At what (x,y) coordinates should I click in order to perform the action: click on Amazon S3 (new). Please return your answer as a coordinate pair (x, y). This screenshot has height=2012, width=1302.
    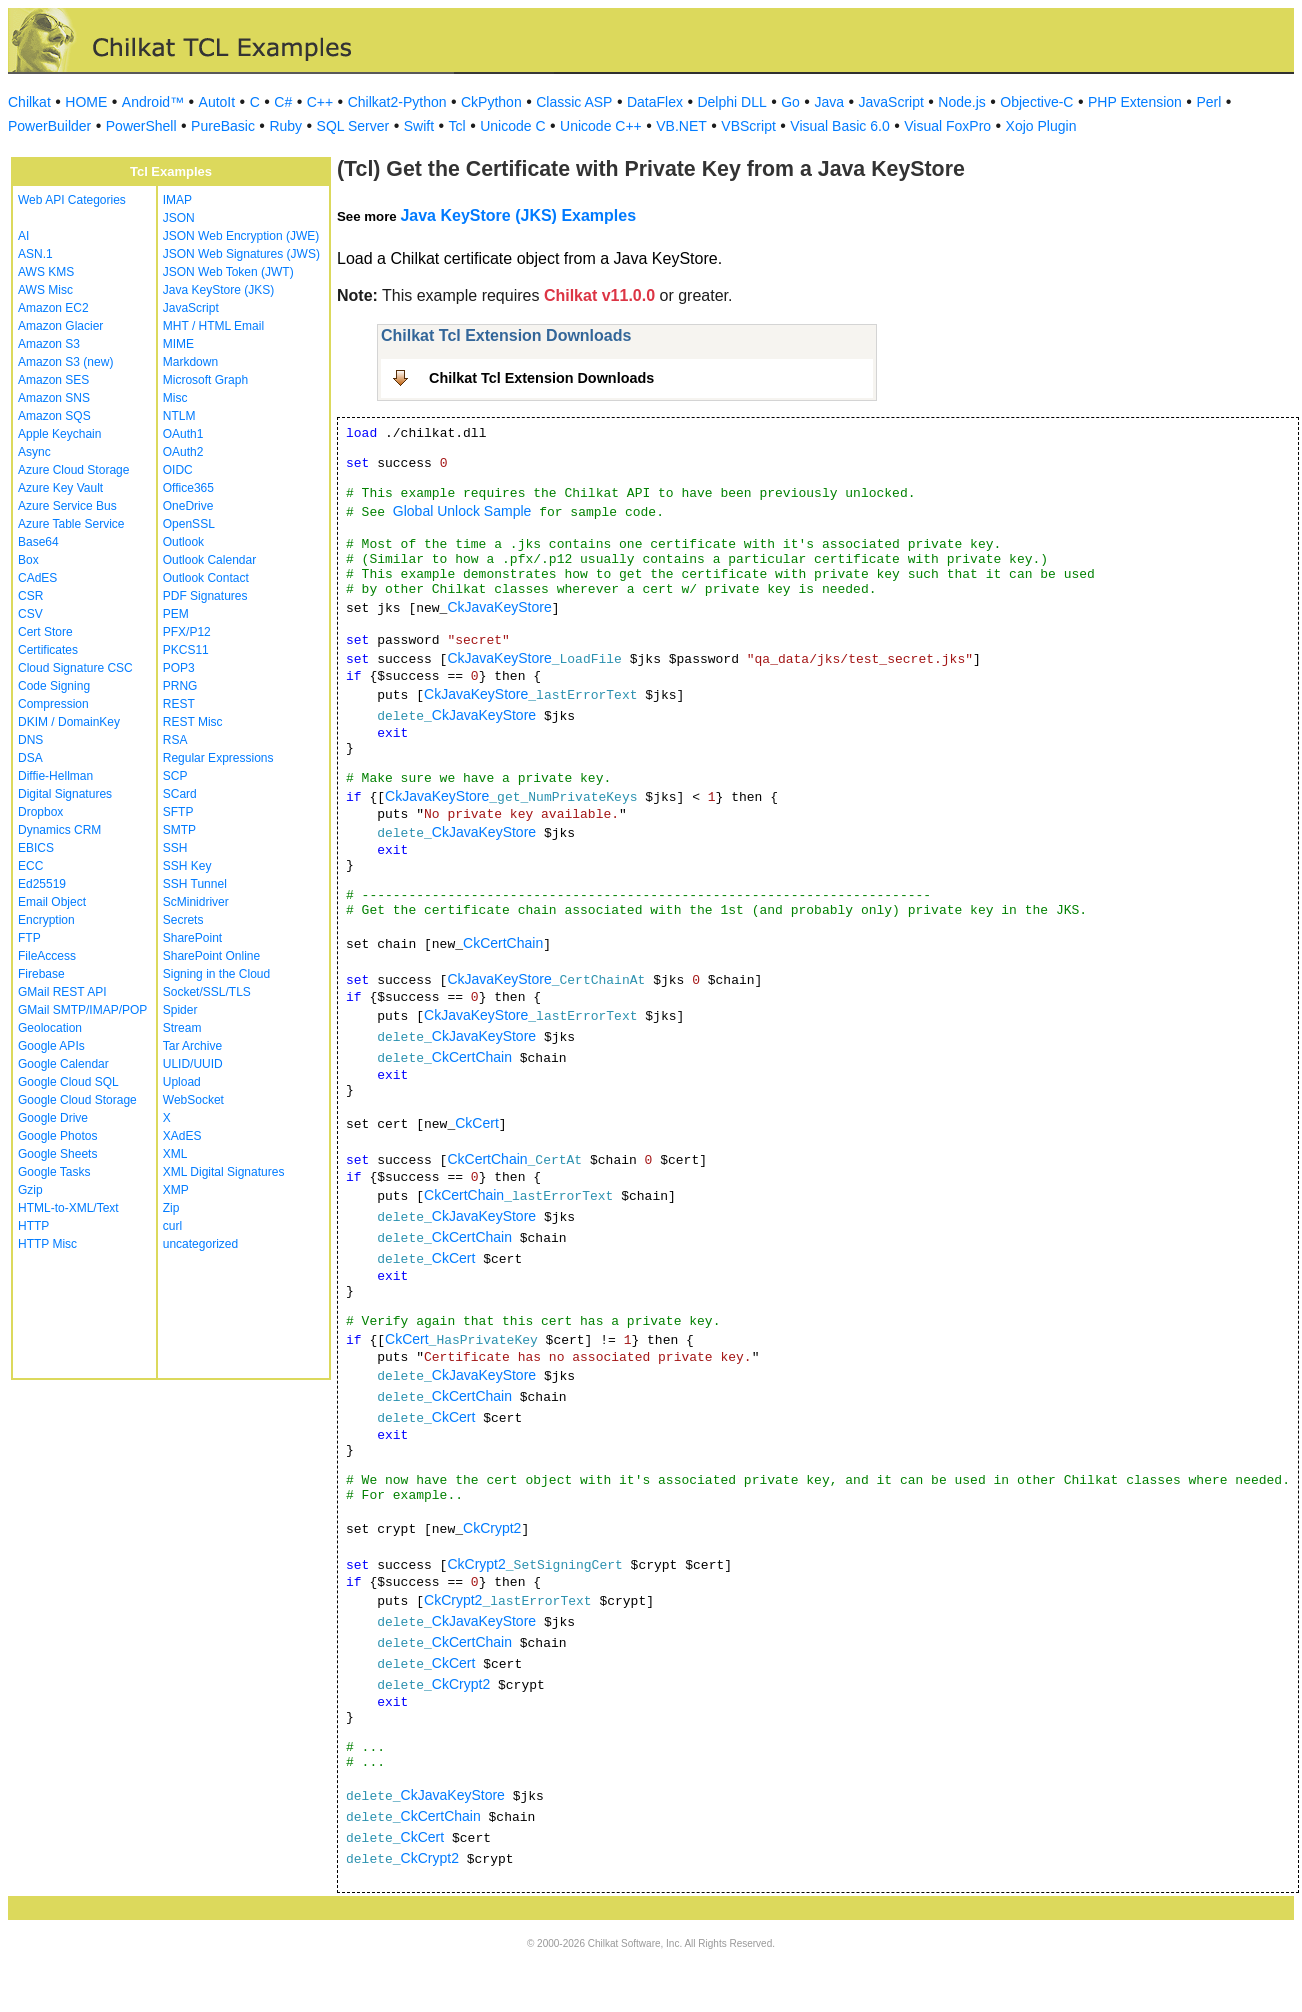
    Looking at the image, I should click on (65, 362).